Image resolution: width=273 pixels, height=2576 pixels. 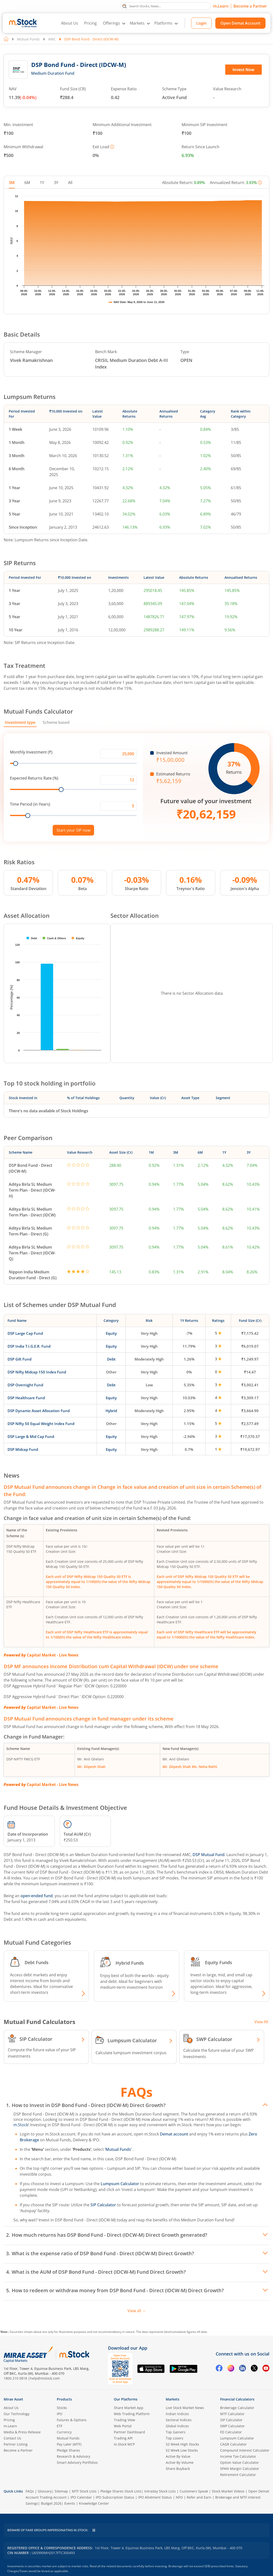 I want to click on Trading View, so click(x=124, y=2420).